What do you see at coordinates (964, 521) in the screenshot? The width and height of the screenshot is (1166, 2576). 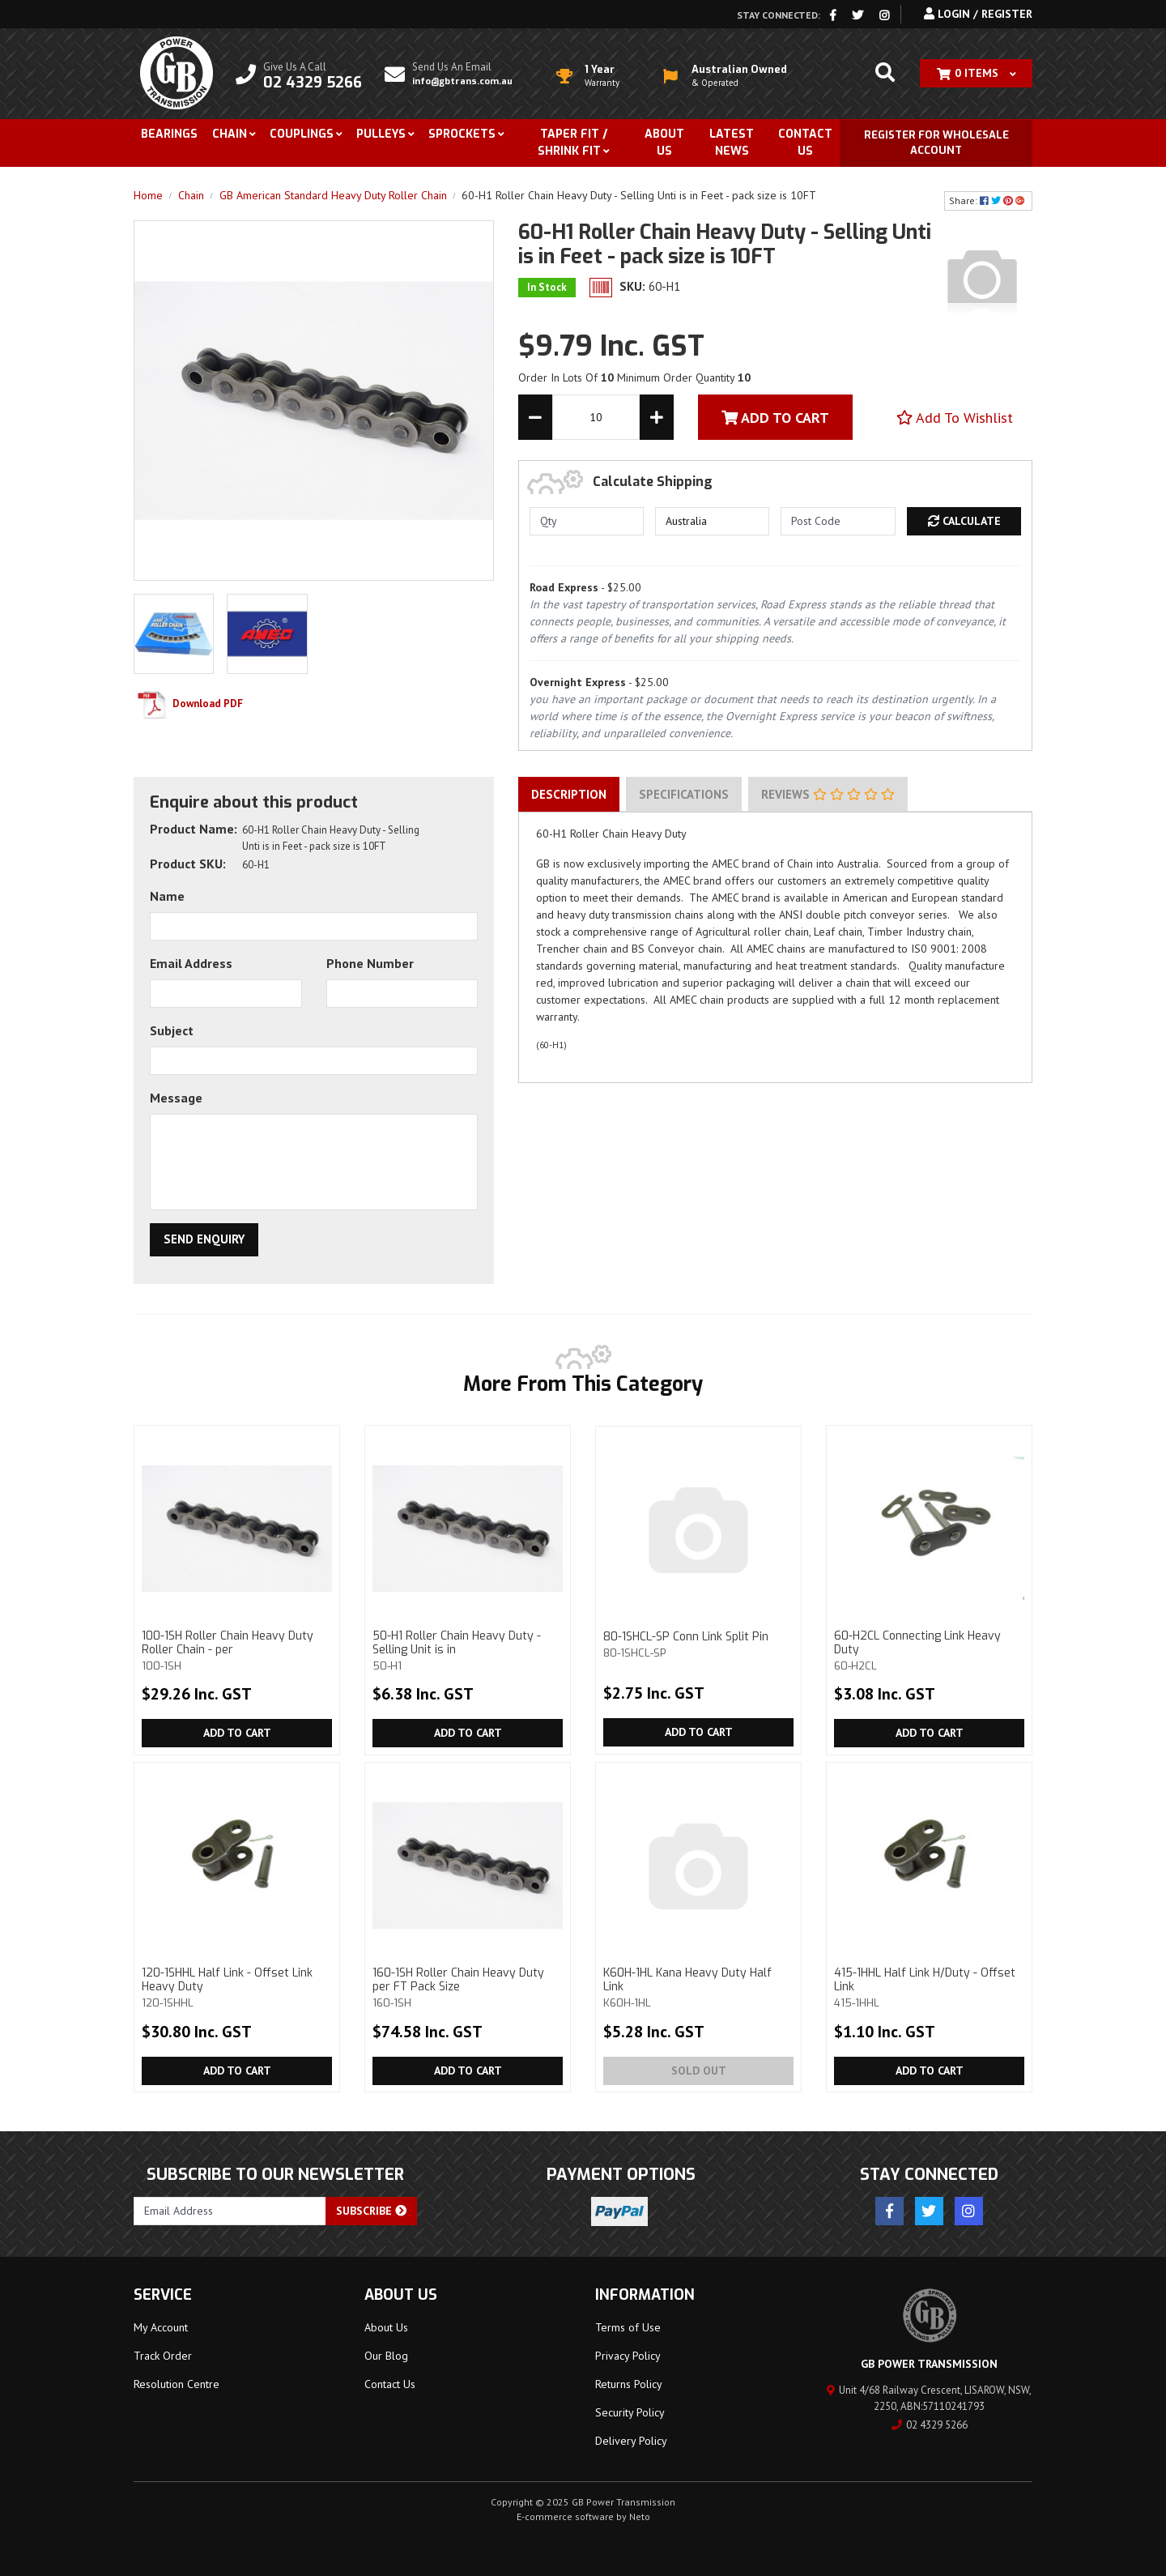 I see `Calculate` at bounding box center [964, 521].